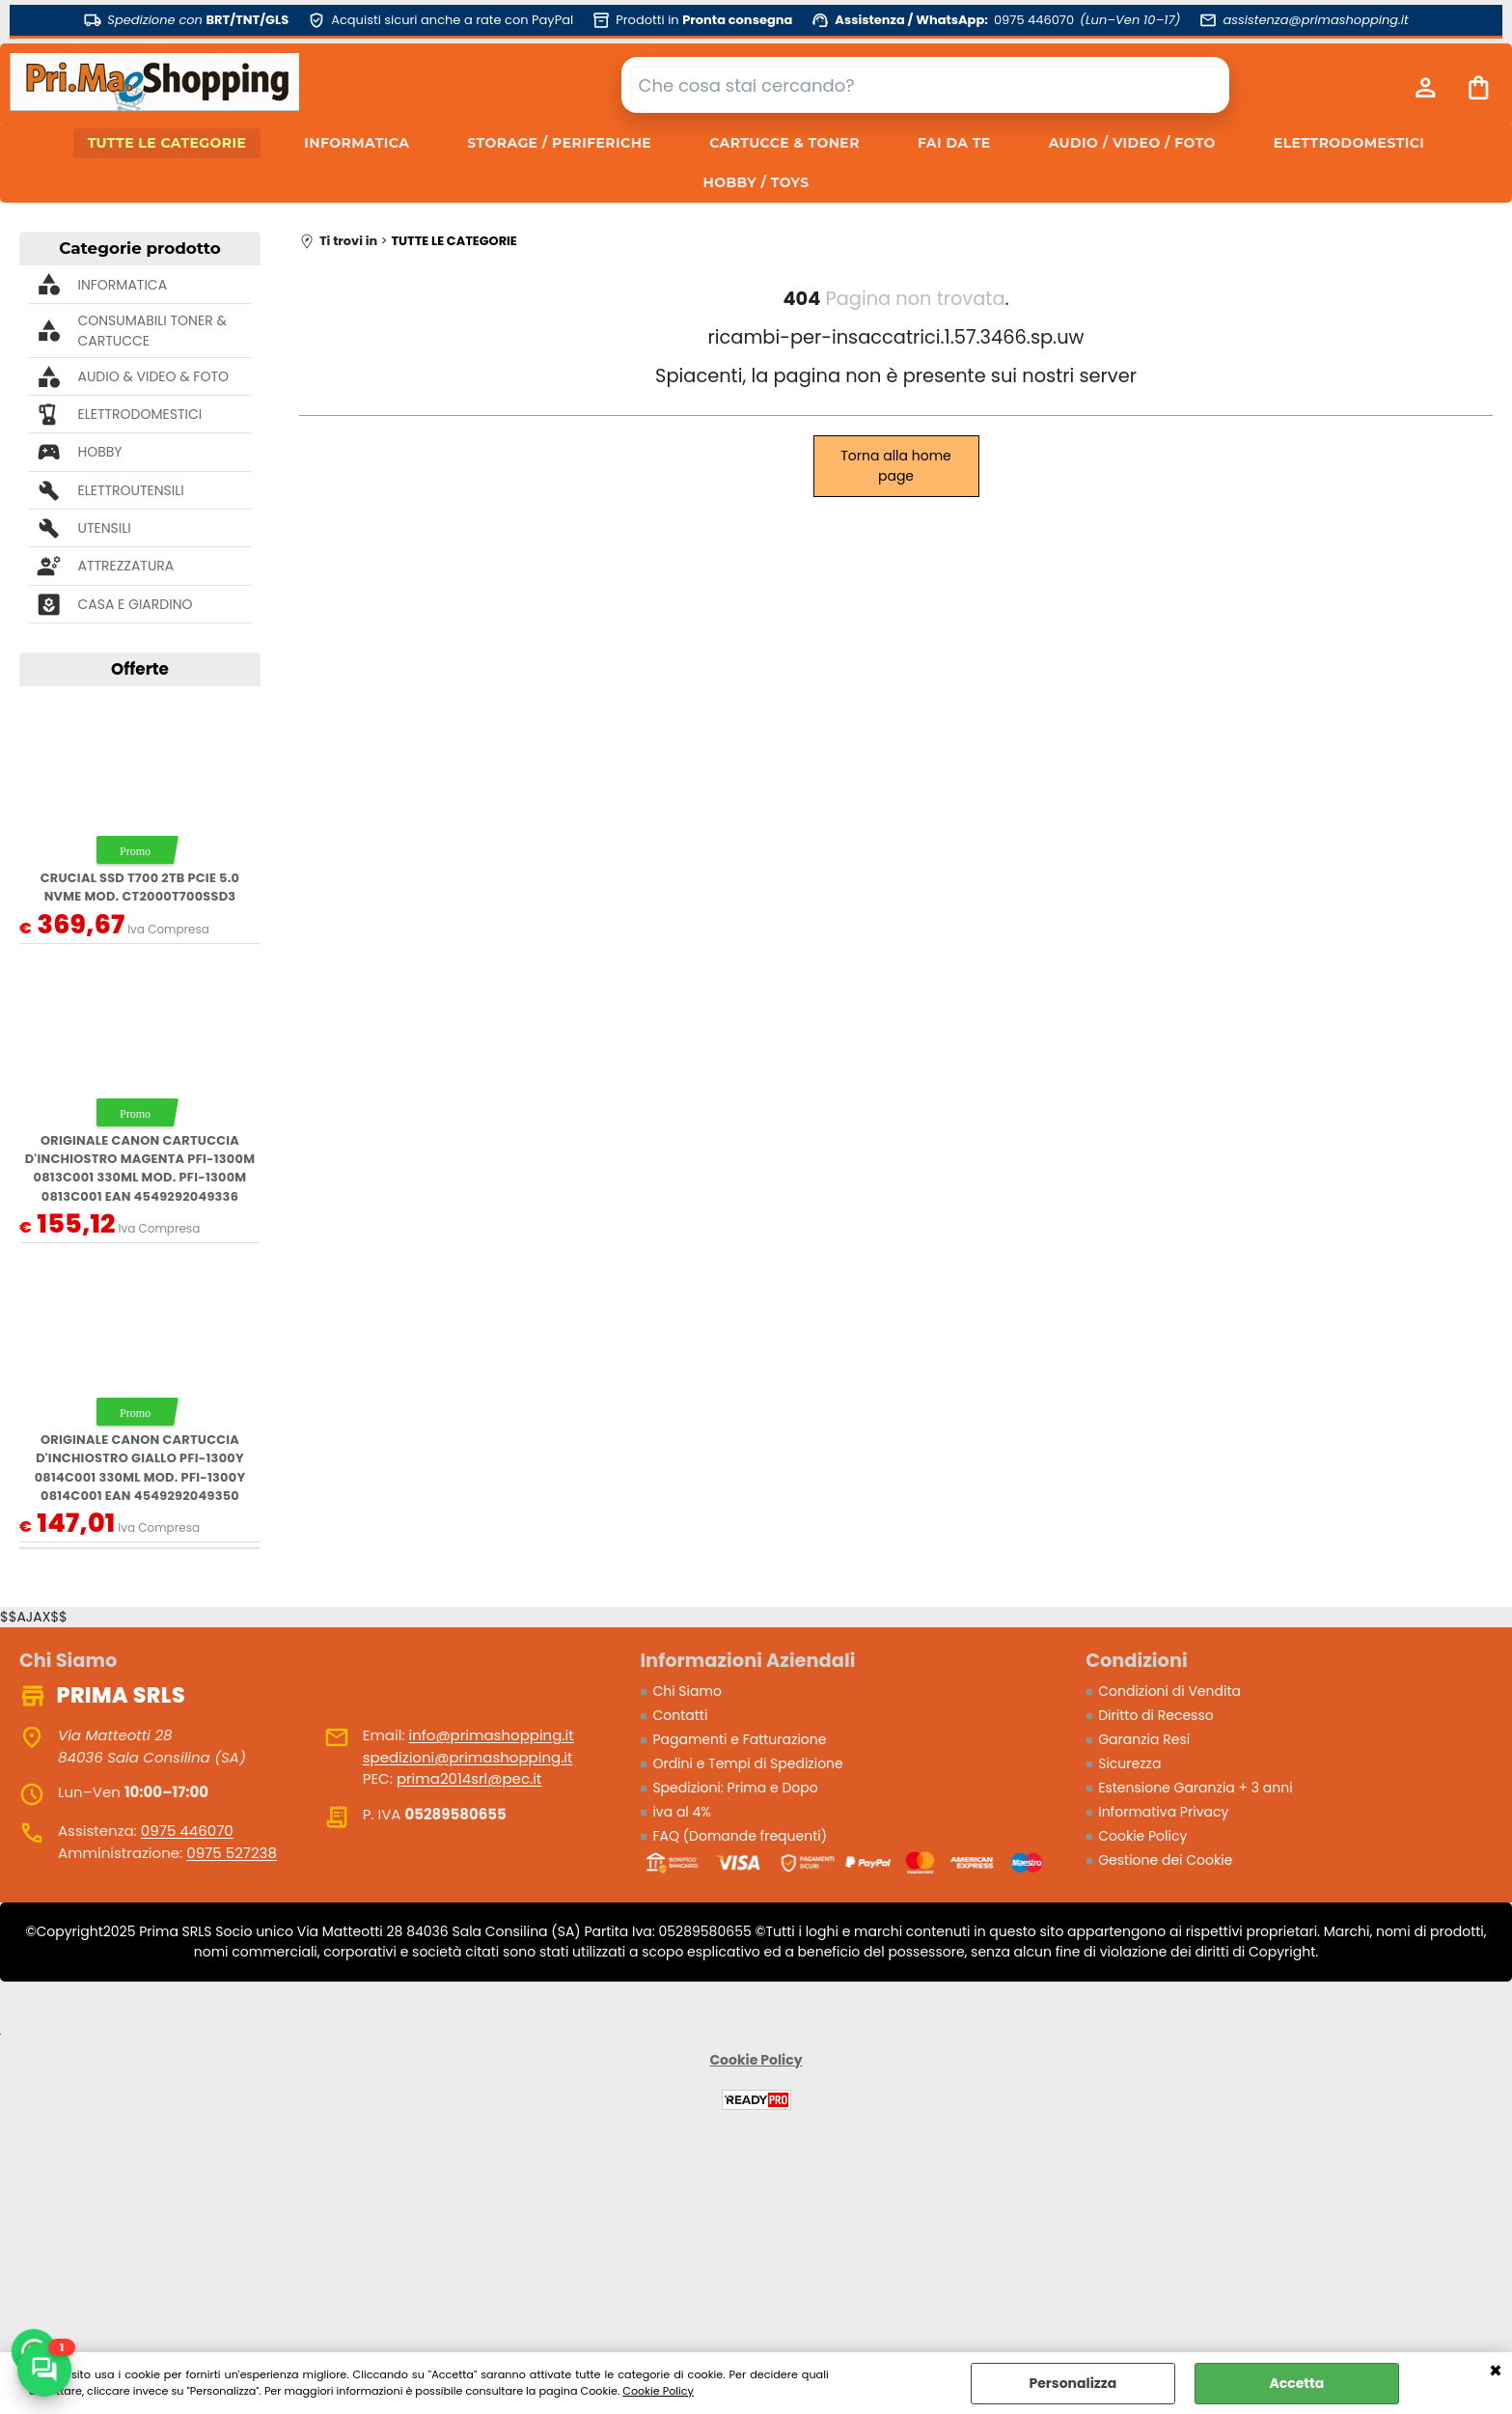 Image resolution: width=1512 pixels, height=2414 pixels. What do you see at coordinates (103, 528) in the screenshot?
I see `UTENSILI` at bounding box center [103, 528].